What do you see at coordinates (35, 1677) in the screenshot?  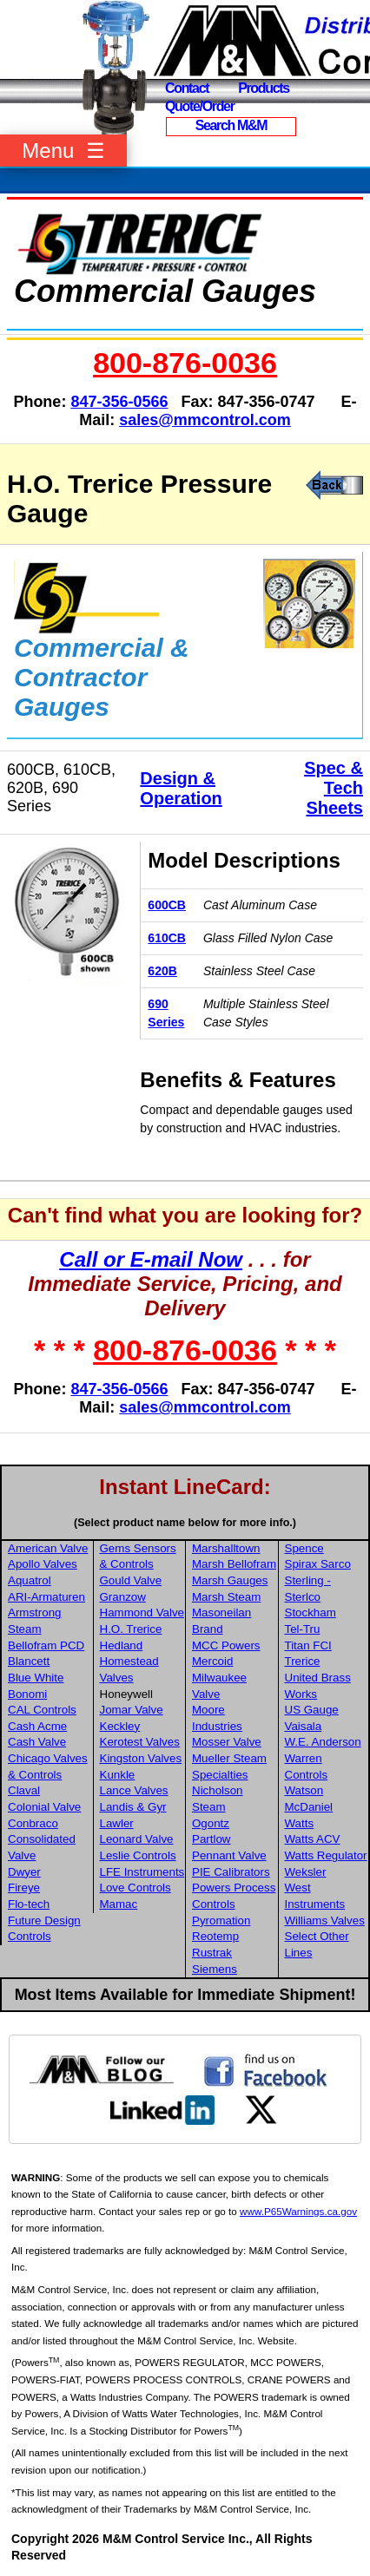 I see `Blue White` at bounding box center [35, 1677].